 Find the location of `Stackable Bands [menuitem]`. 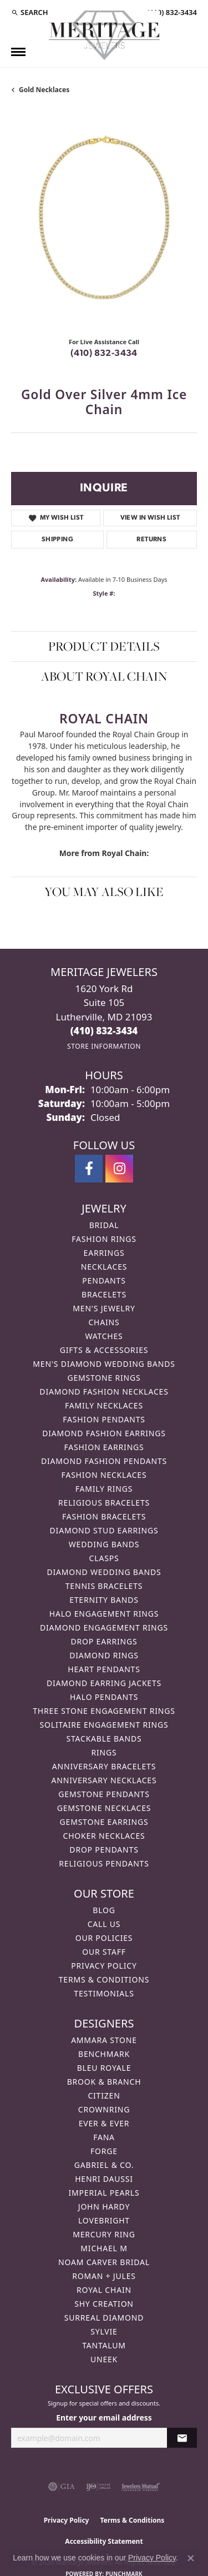

Stackable Bands [menuitem] is located at coordinates (103, 1738).